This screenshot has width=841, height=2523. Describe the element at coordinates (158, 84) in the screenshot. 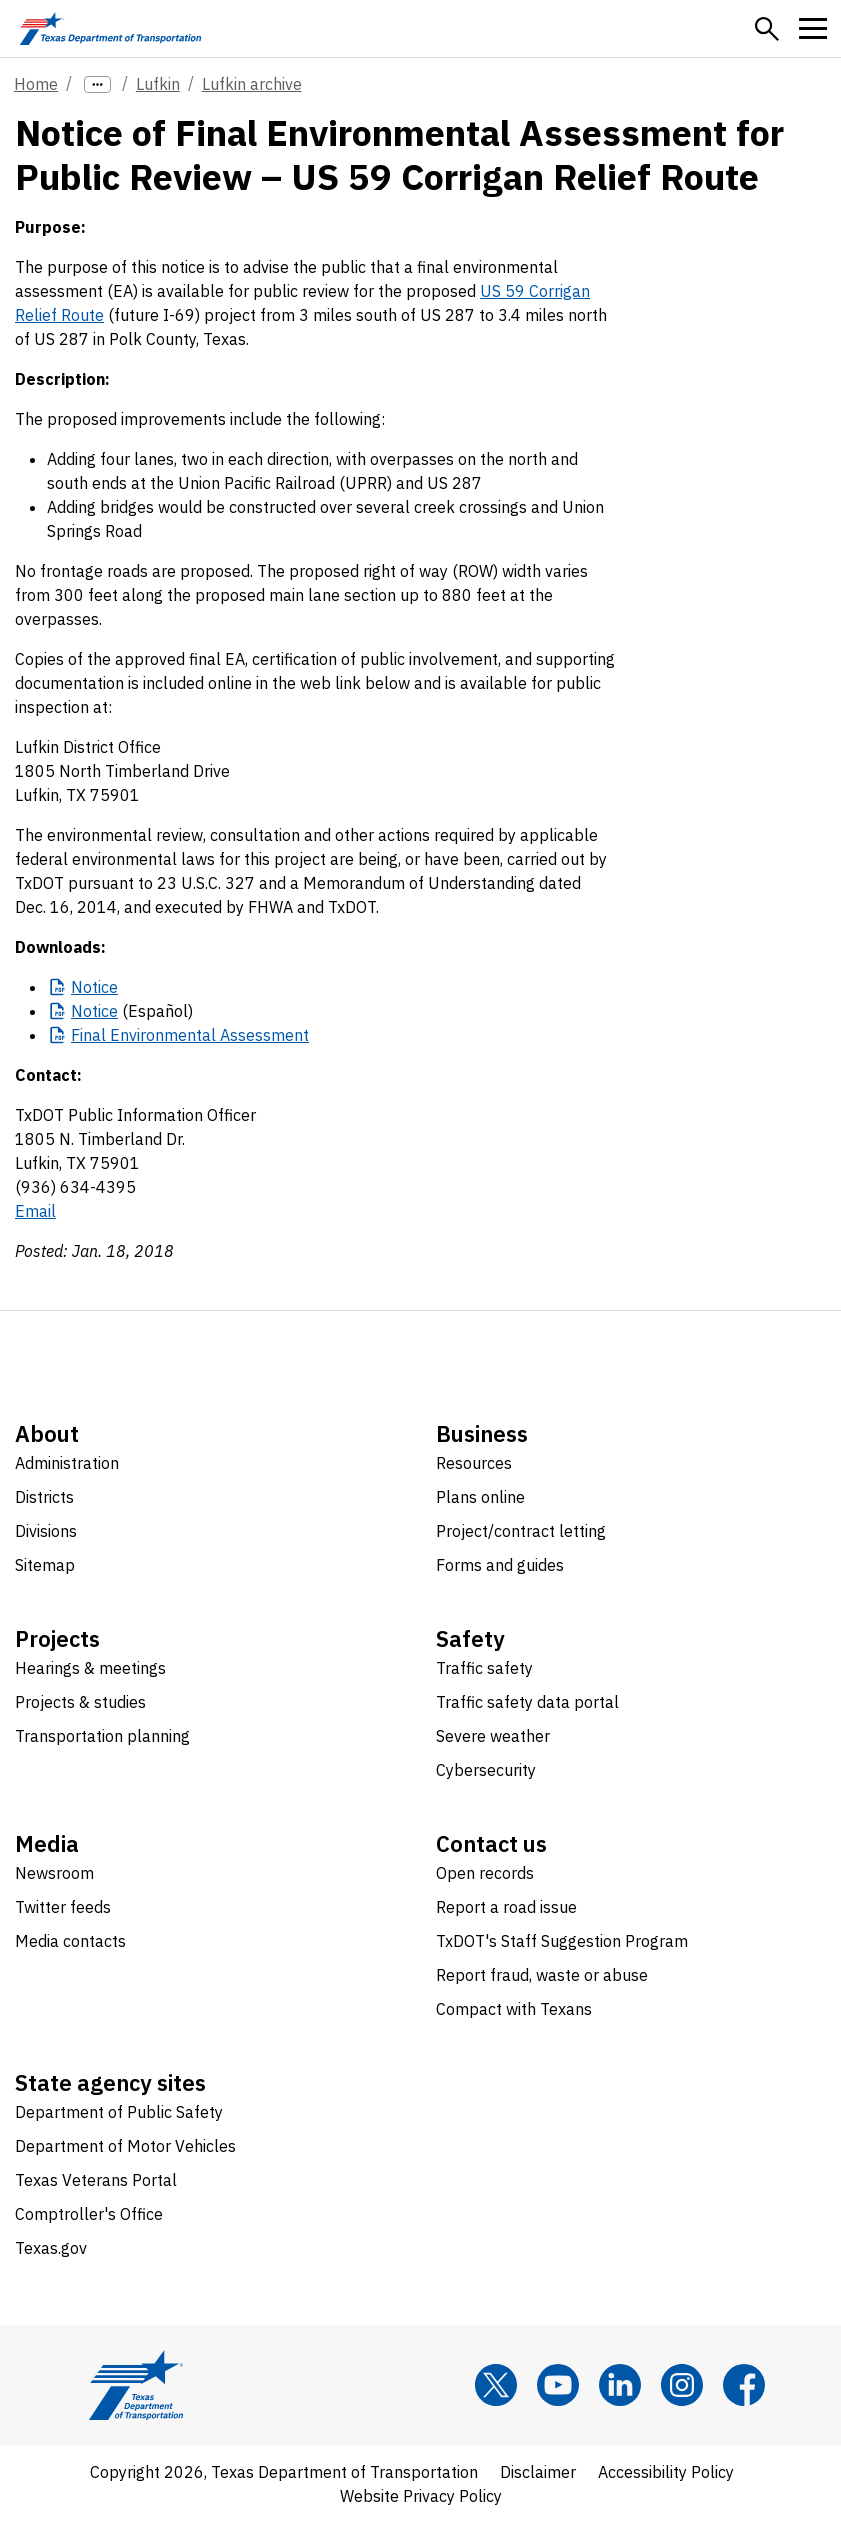

I see `Lufkin` at that location.